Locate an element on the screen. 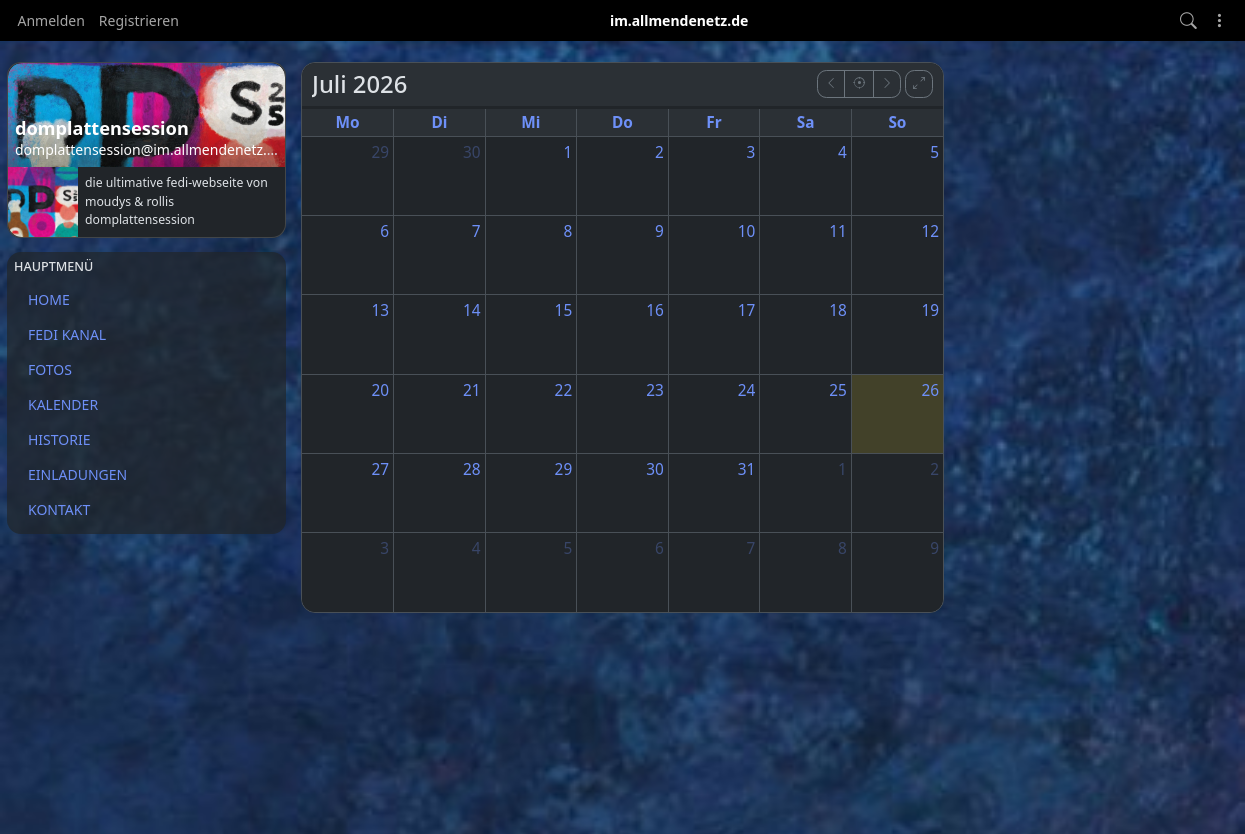 The height and width of the screenshot is (834, 1245). 10 [10. Juli 2026] is located at coordinates (747, 231).